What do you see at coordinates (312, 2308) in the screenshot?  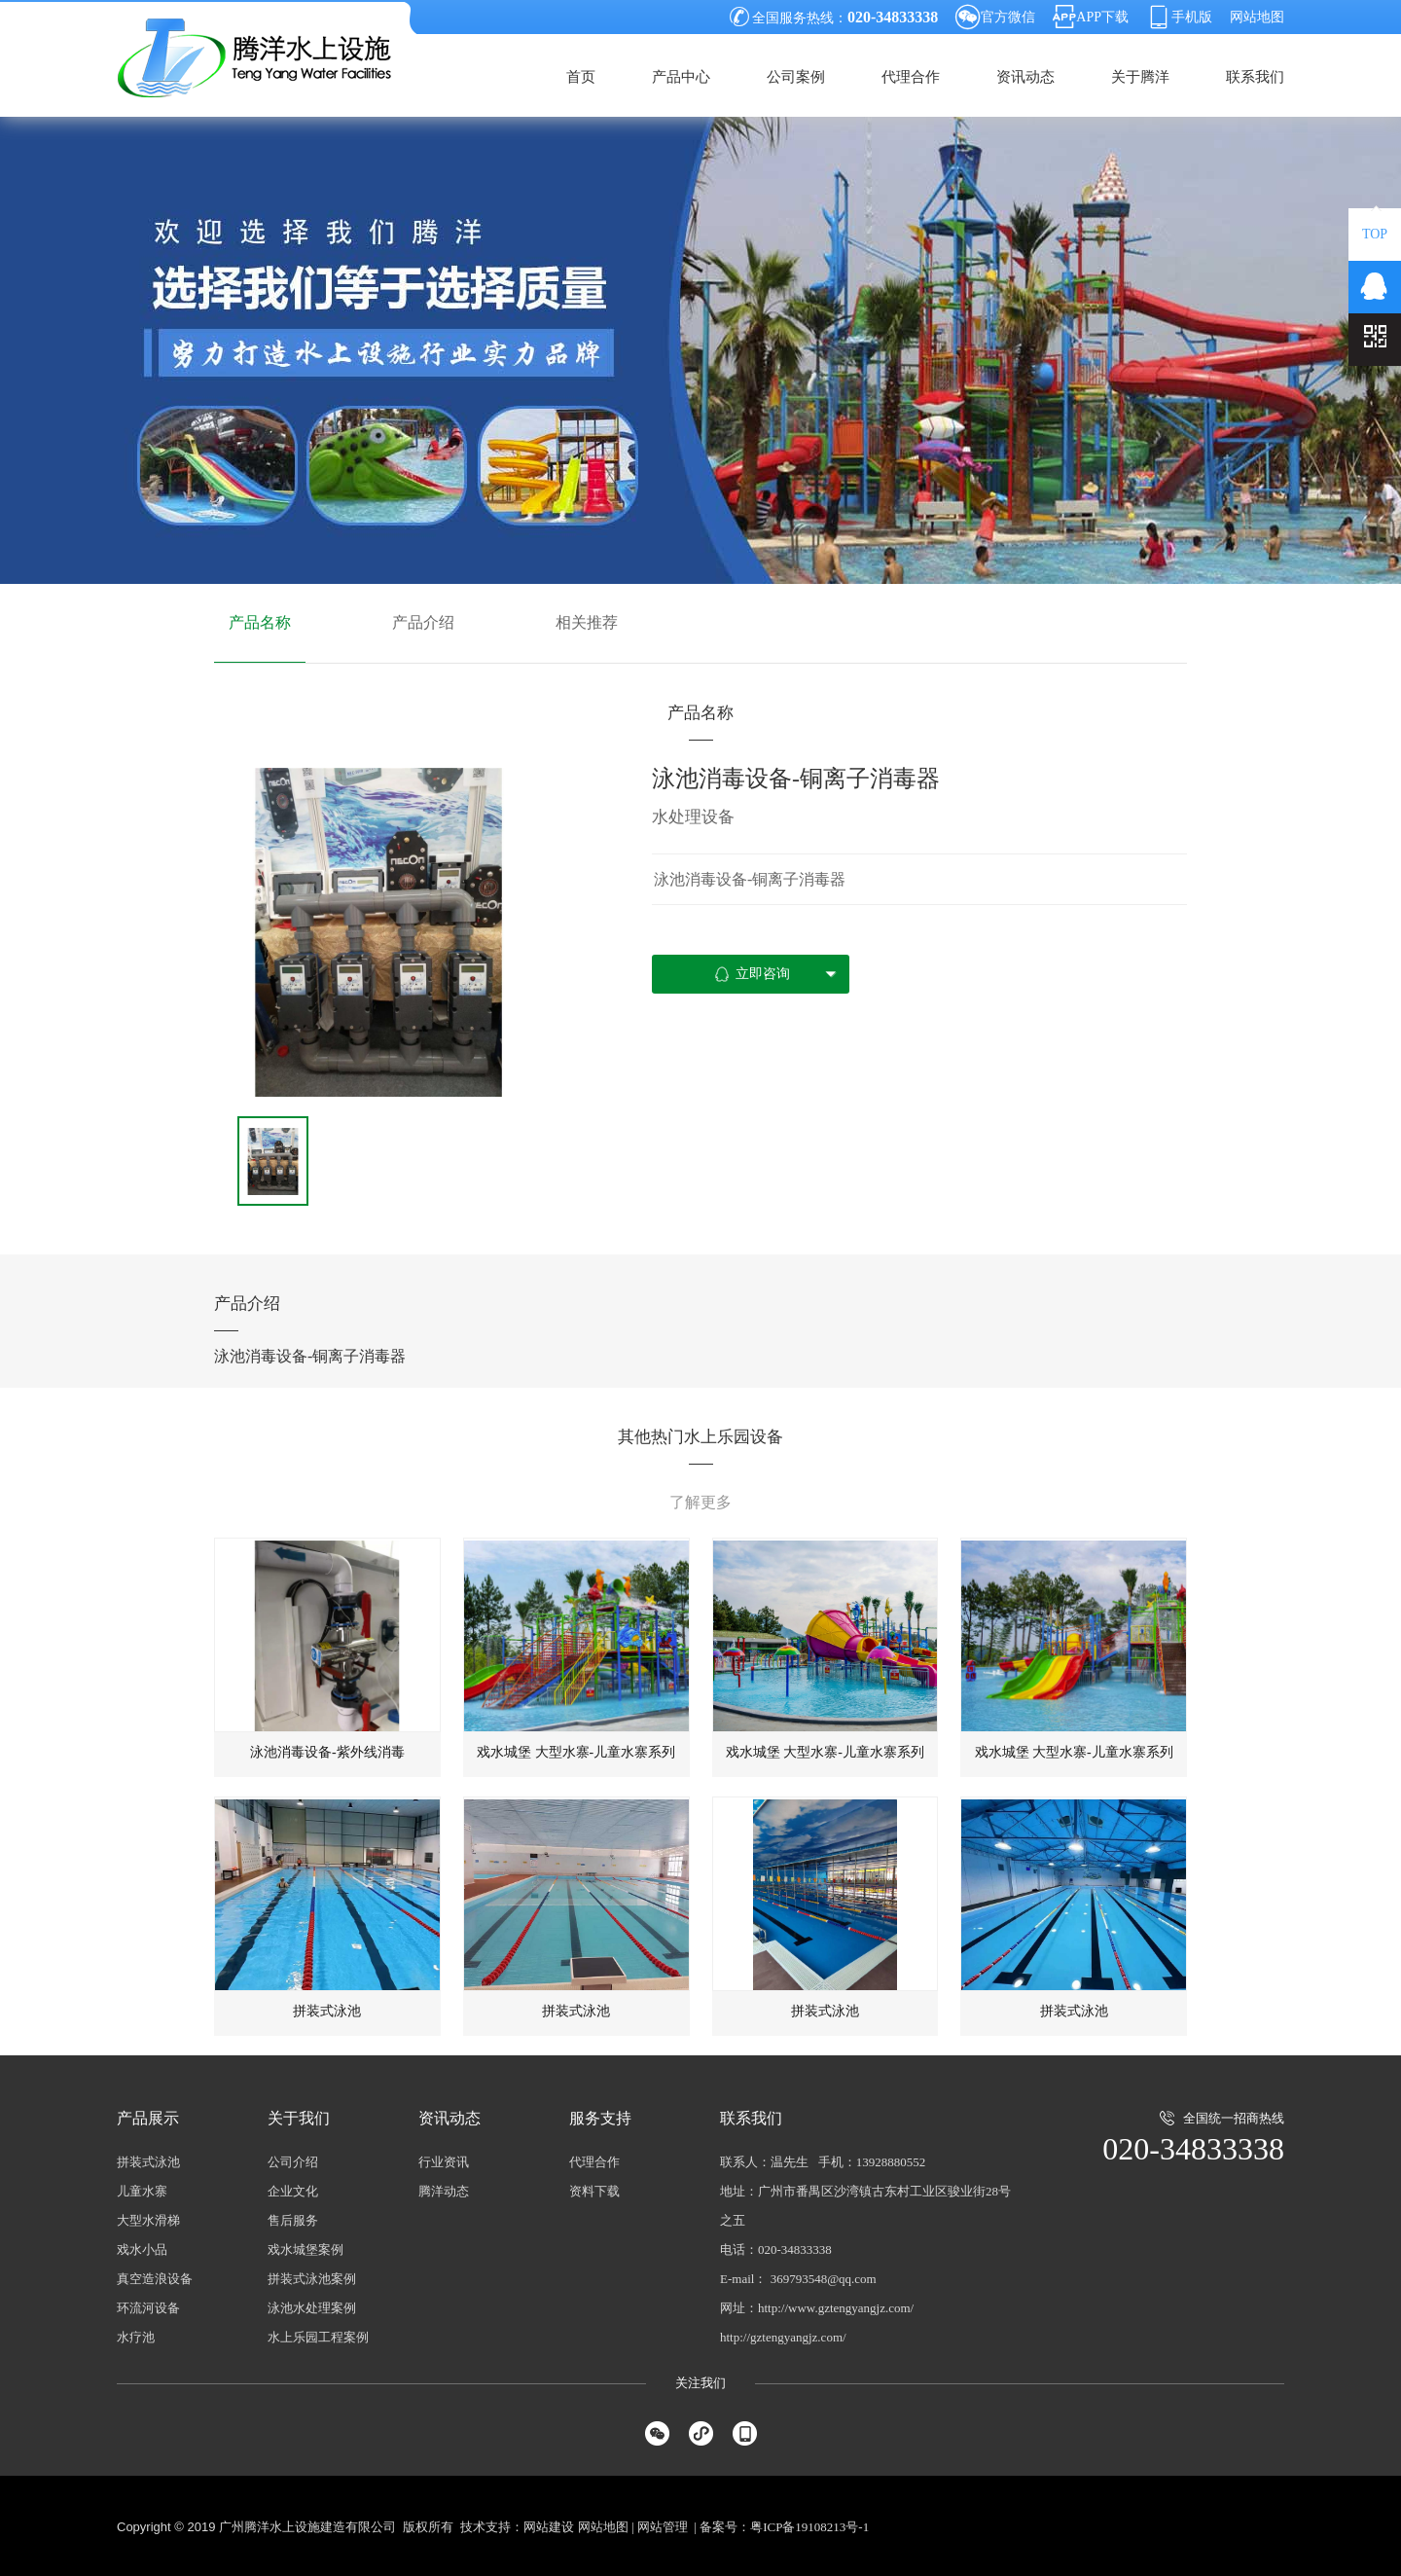 I see `泳池水处理案例` at bounding box center [312, 2308].